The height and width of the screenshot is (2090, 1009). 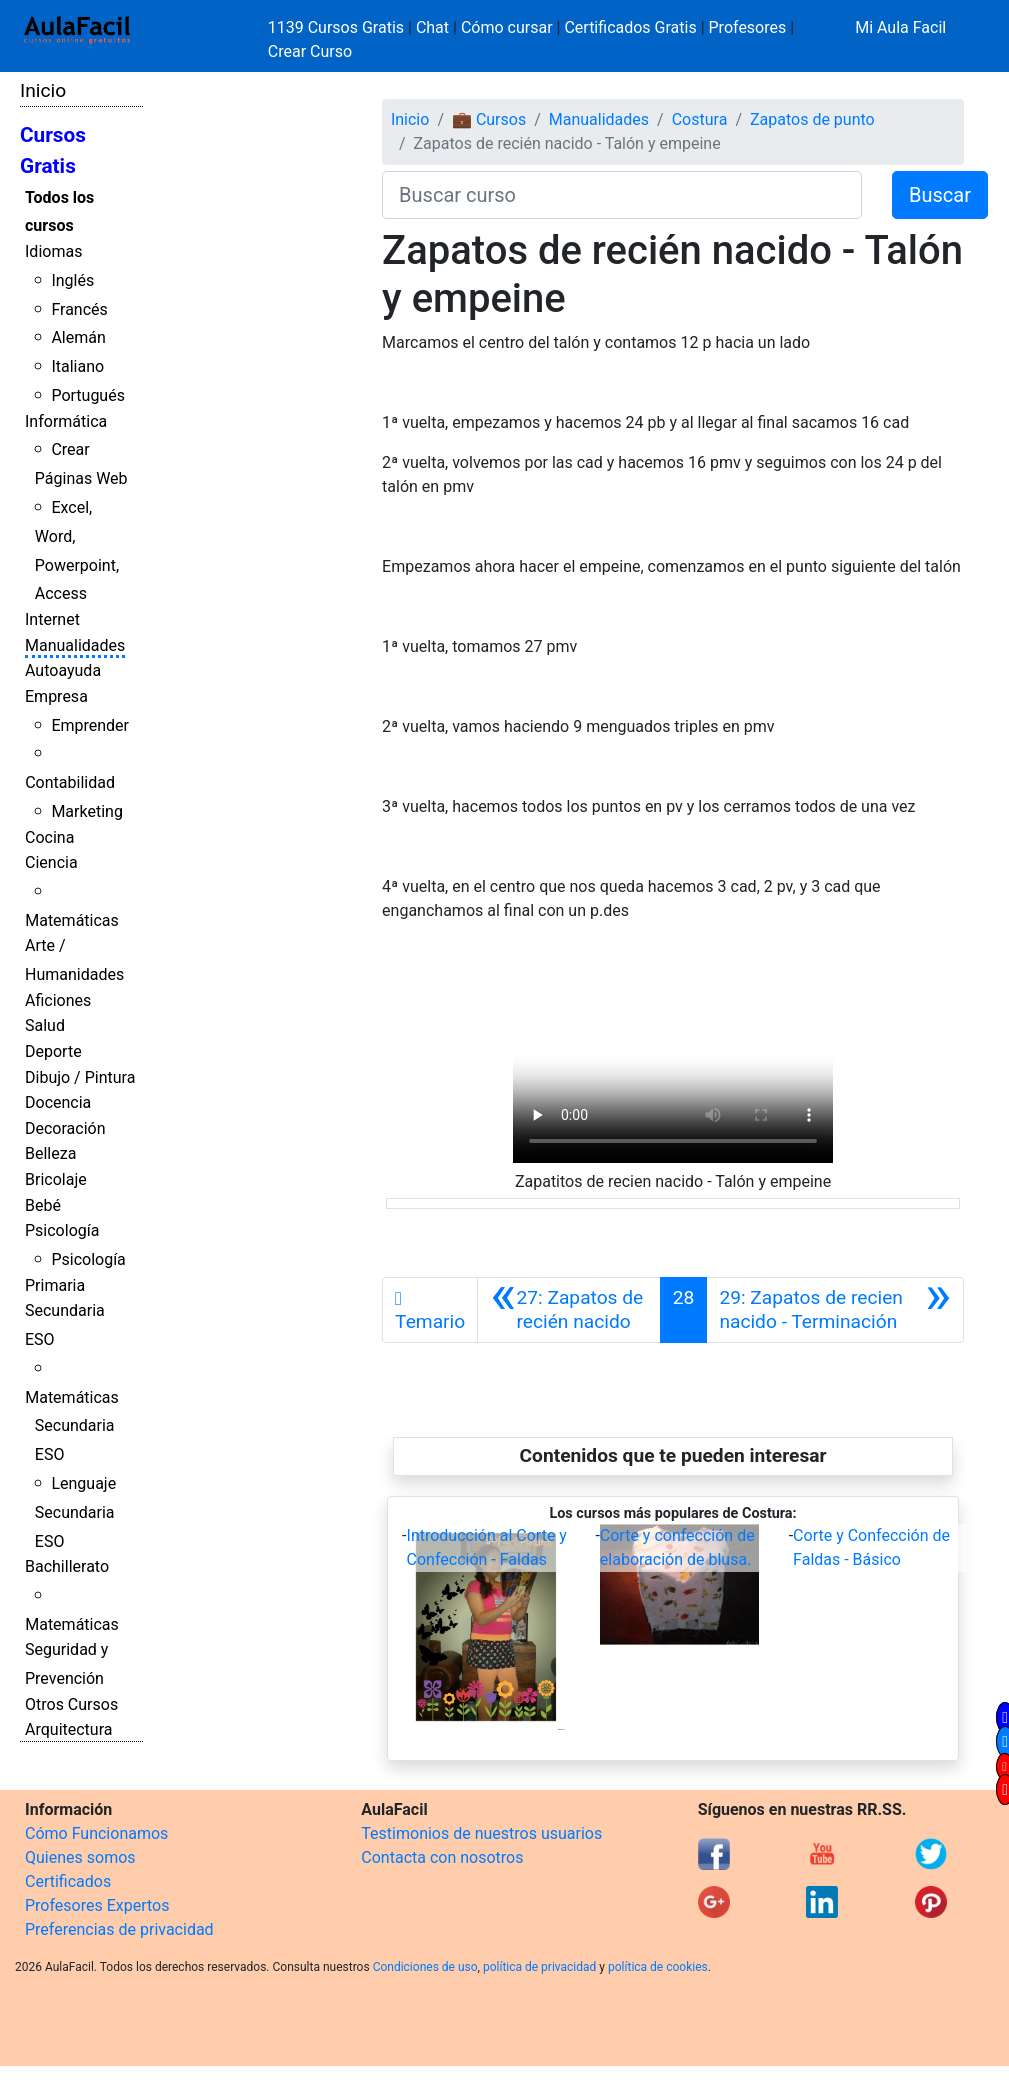 What do you see at coordinates (72, 920) in the screenshot?
I see `Matemáticas` at bounding box center [72, 920].